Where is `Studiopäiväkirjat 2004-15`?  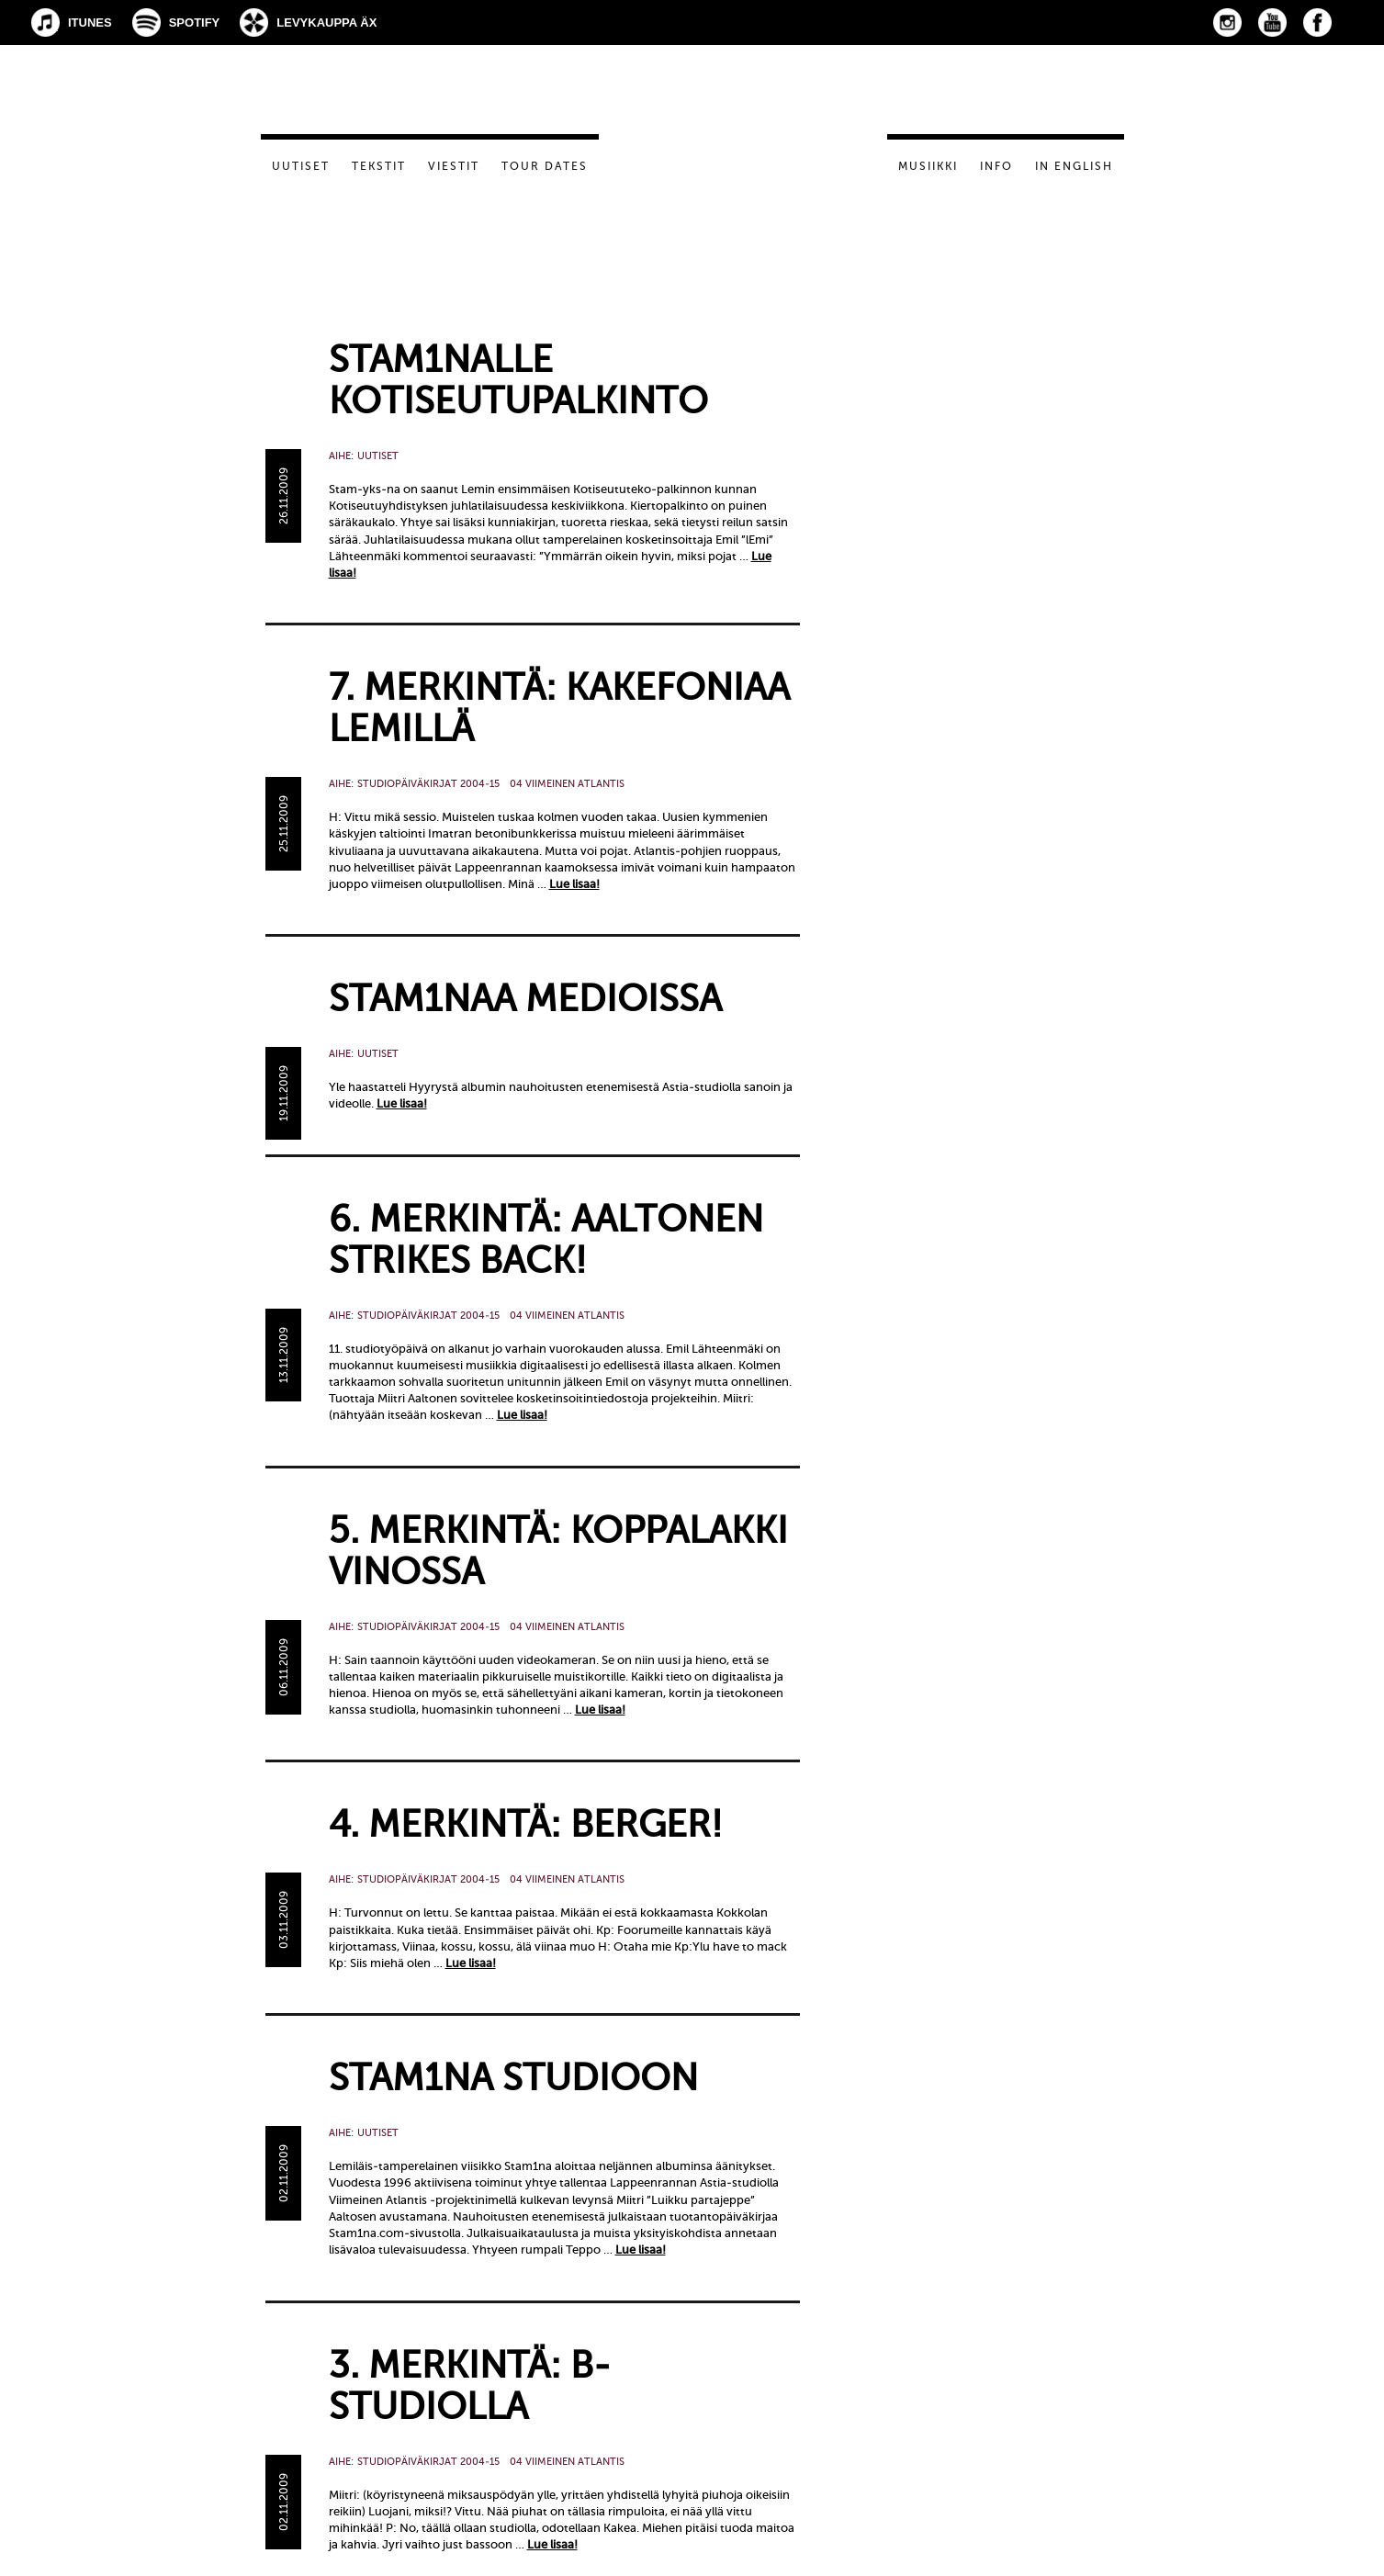 Studiopäiväkirjat 2004-15 is located at coordinates (428, 784).